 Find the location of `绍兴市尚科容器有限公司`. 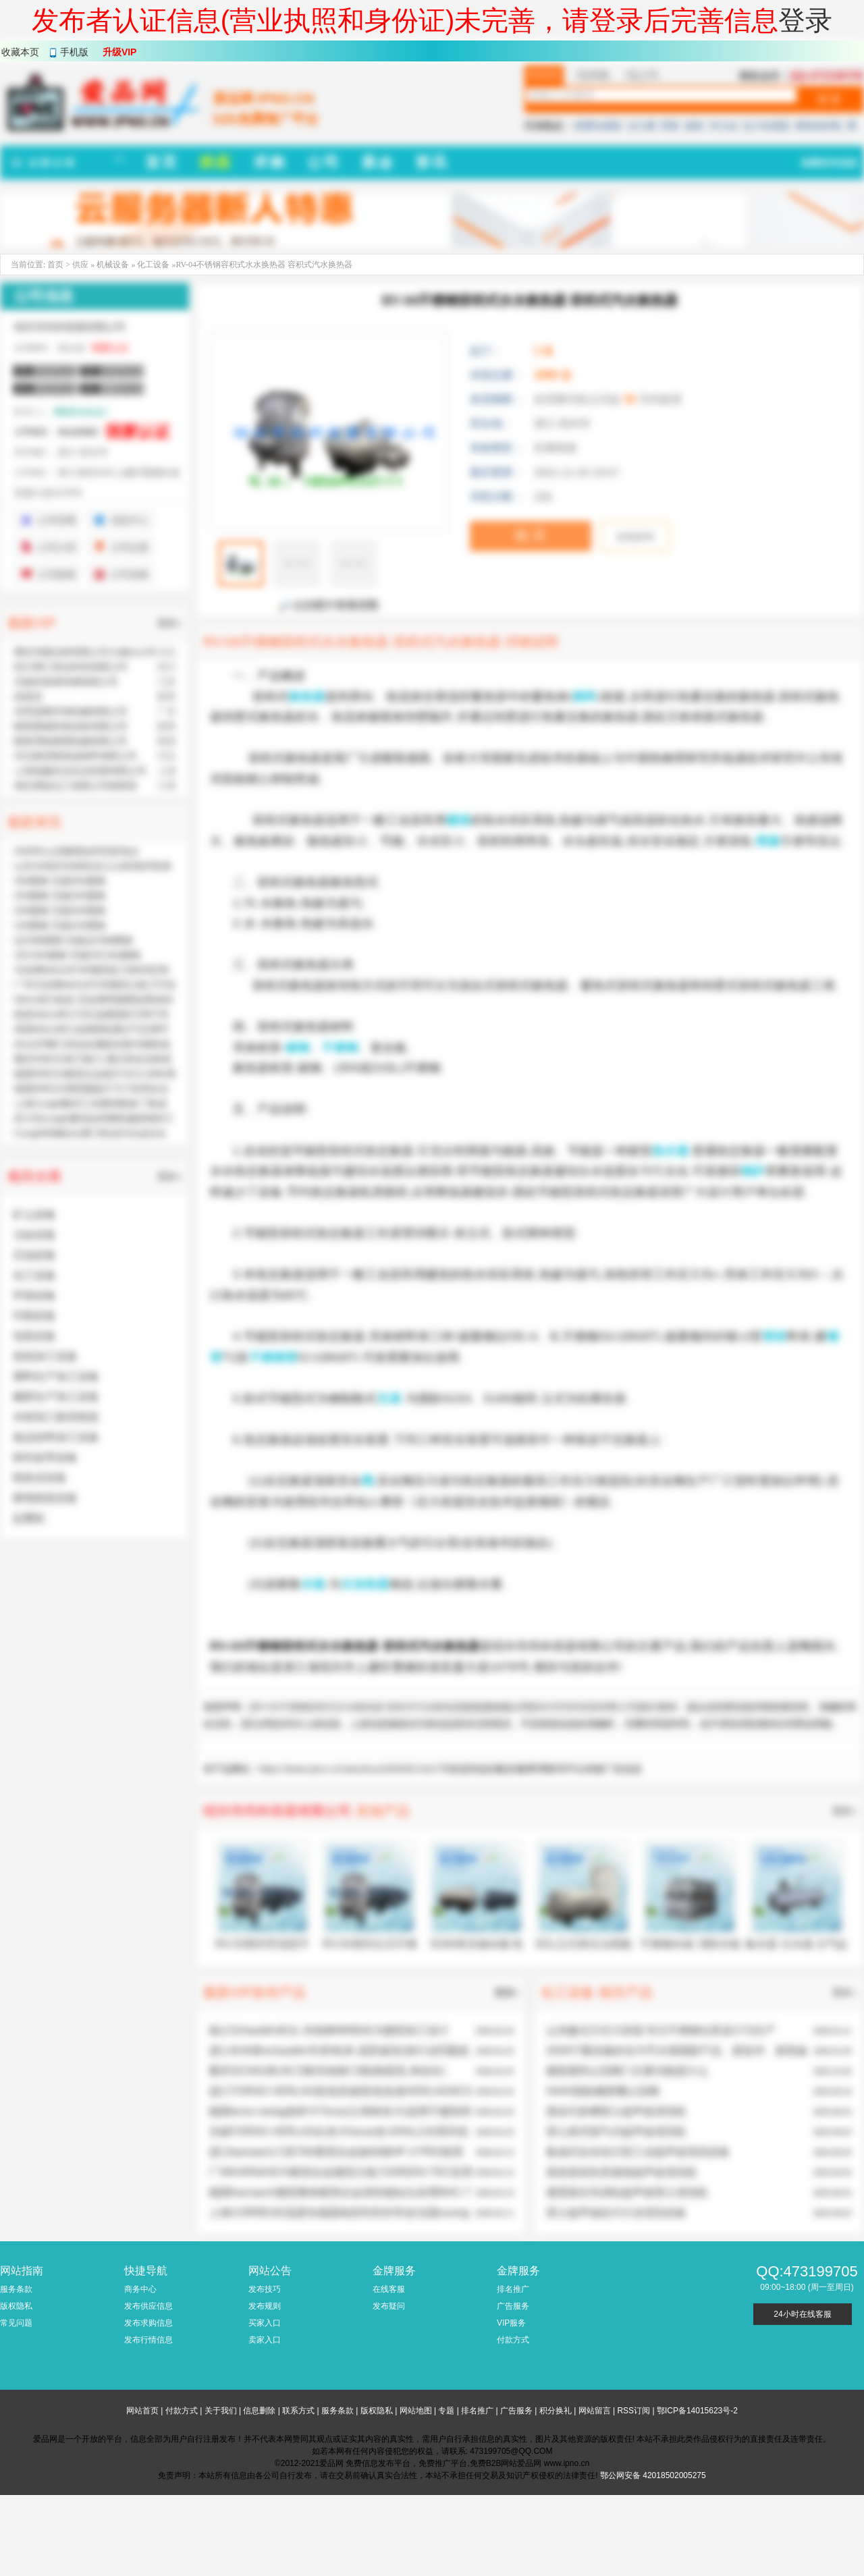

绍兴市尚科容器有限公司 is located at coordinates (585, 1706).